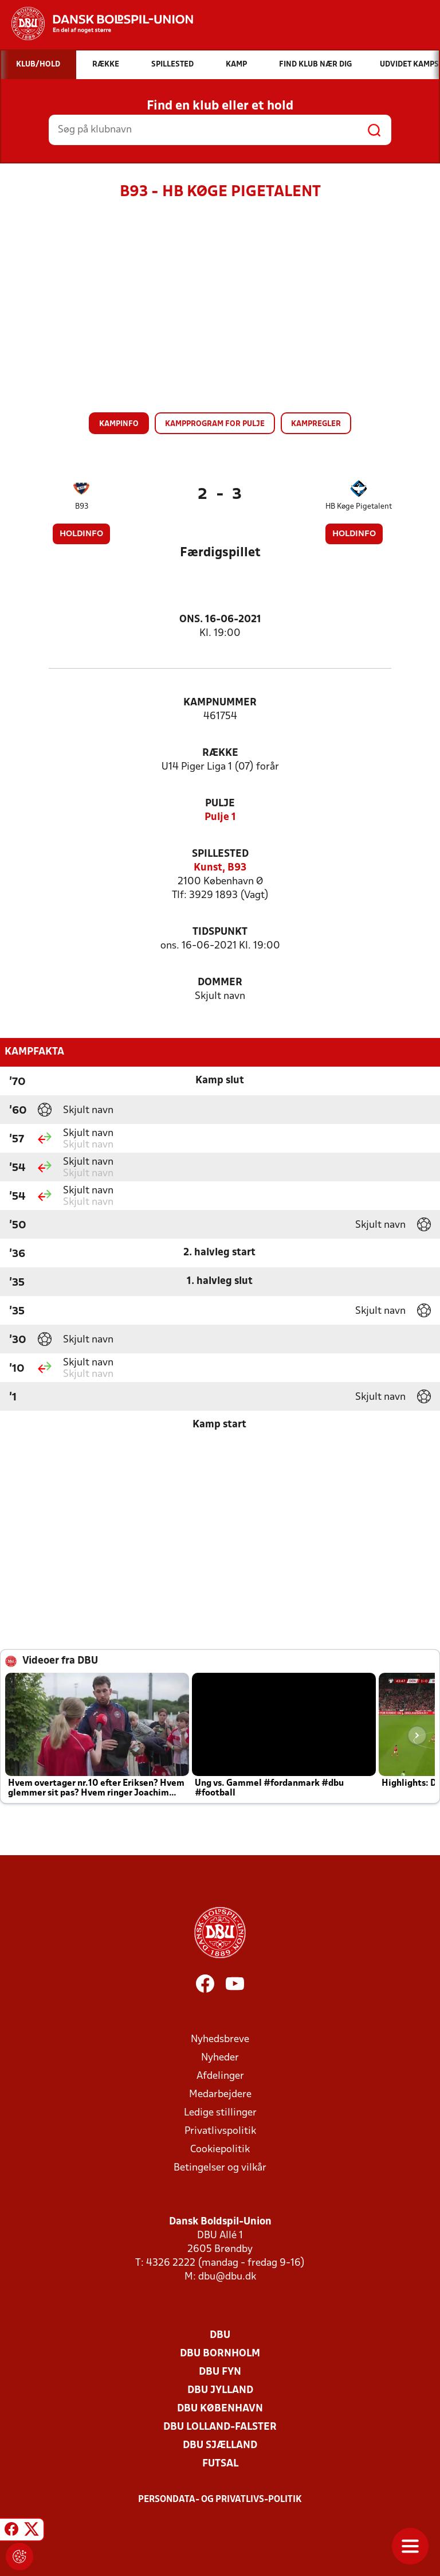 This screenshot has height=2576, width=440. Describe the element at coordinates (215, 424) in the screenshot. I see `Kampprogram for pulje` at that location.